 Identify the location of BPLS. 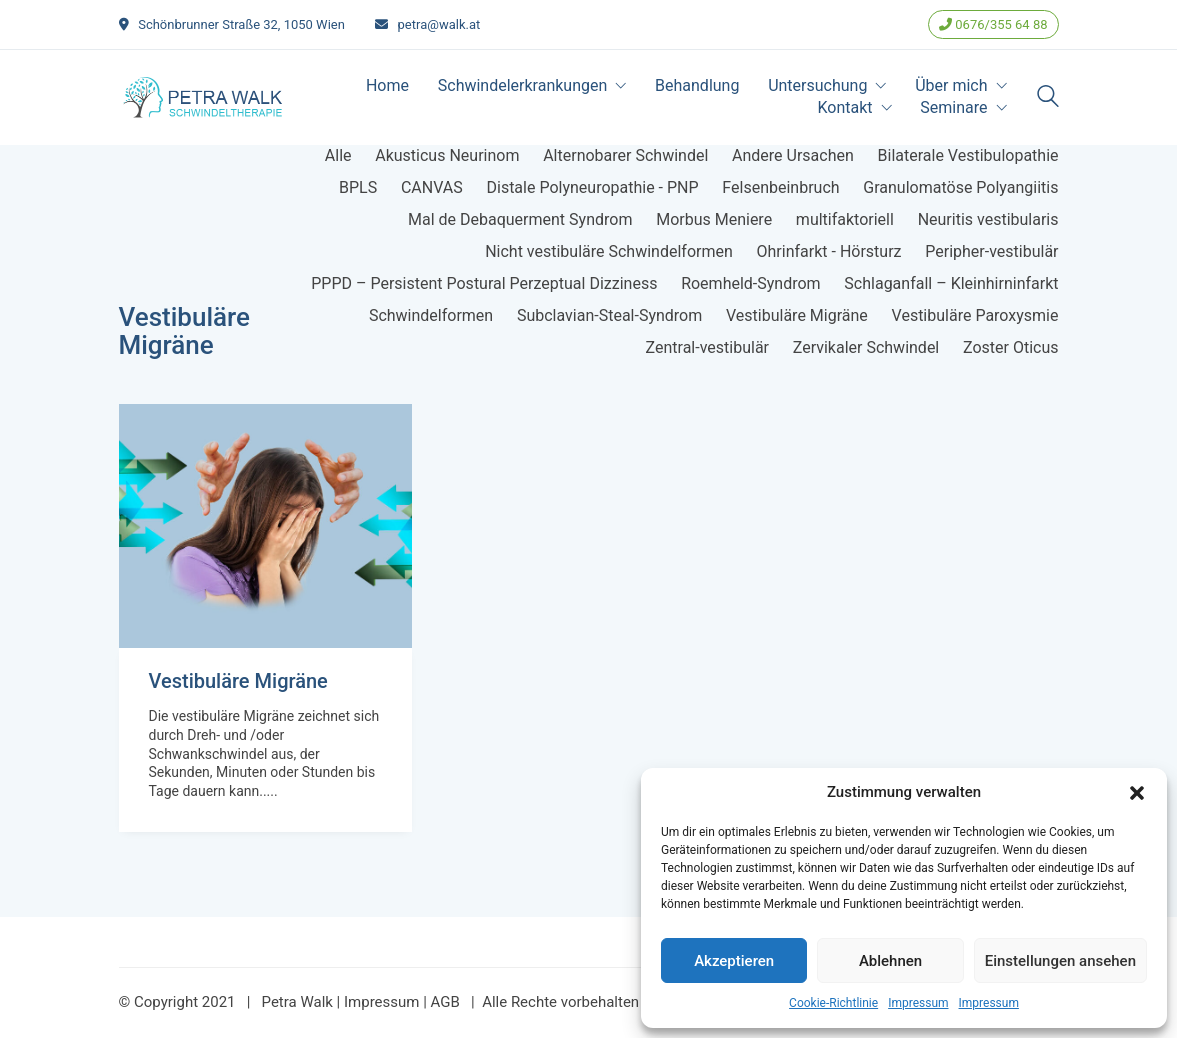
(358, 187).